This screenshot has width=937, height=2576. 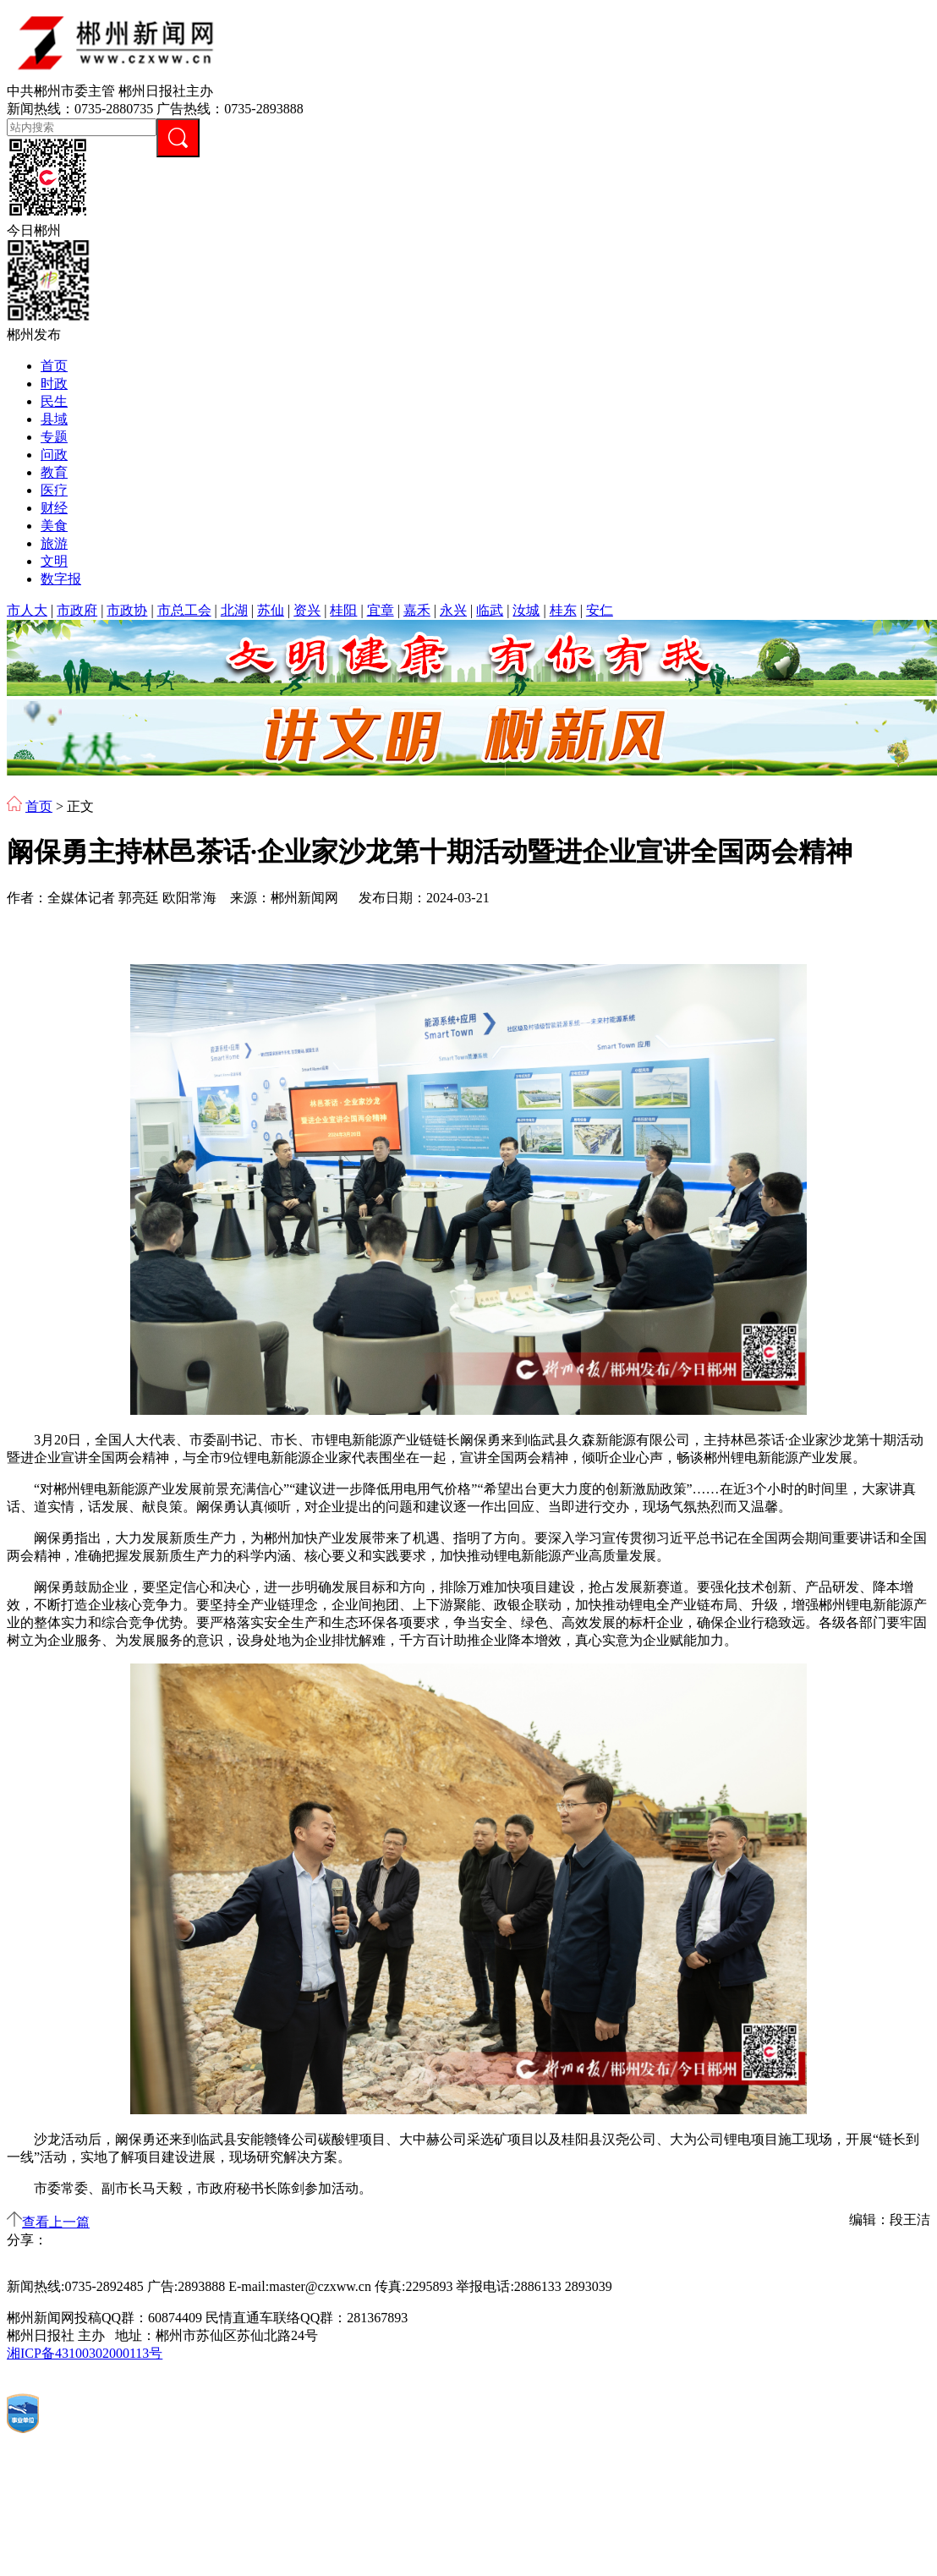 I want to click on 桂东, so click(x=563, y=610).